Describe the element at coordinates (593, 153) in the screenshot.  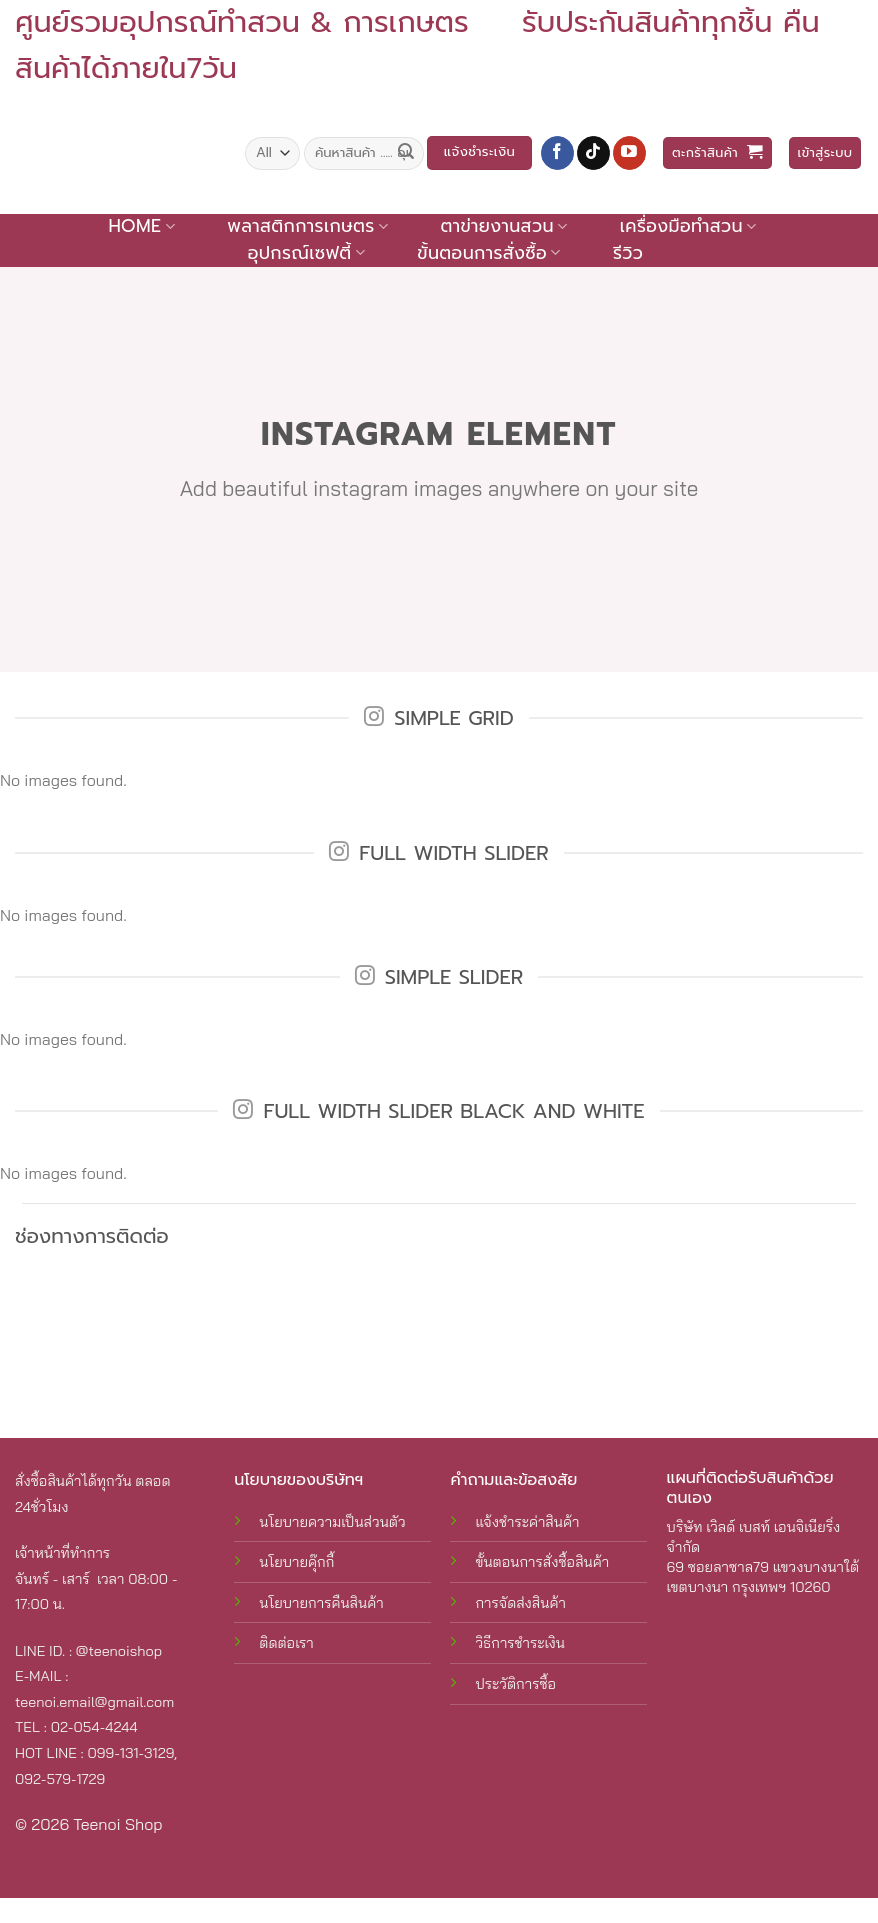
I see `[Follow on TikTok]` at that location.